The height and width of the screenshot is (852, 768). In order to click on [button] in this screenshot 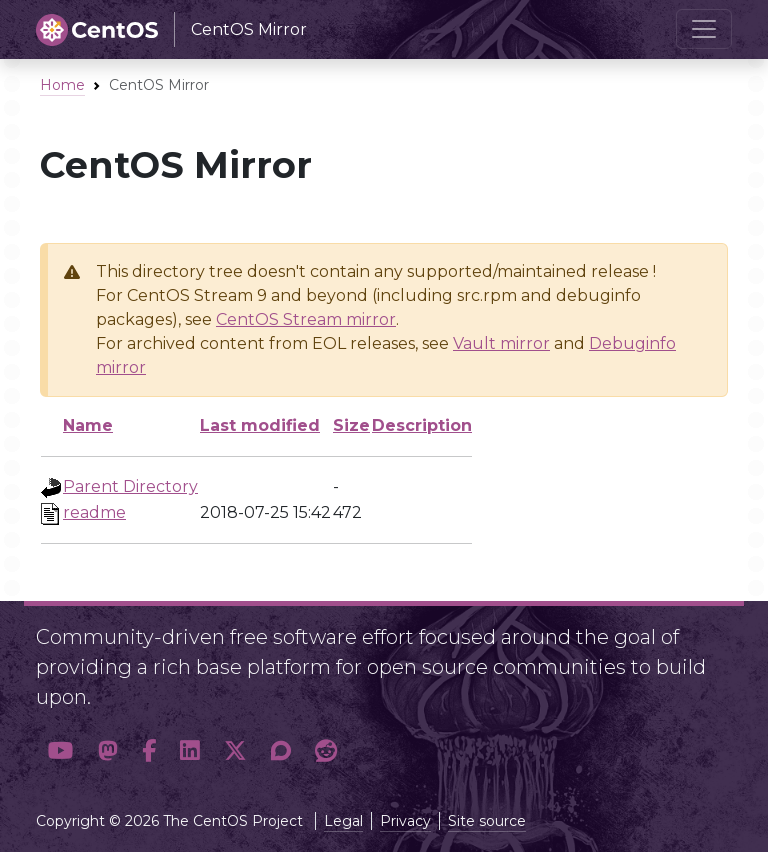, I will do `click(61, 751)`.